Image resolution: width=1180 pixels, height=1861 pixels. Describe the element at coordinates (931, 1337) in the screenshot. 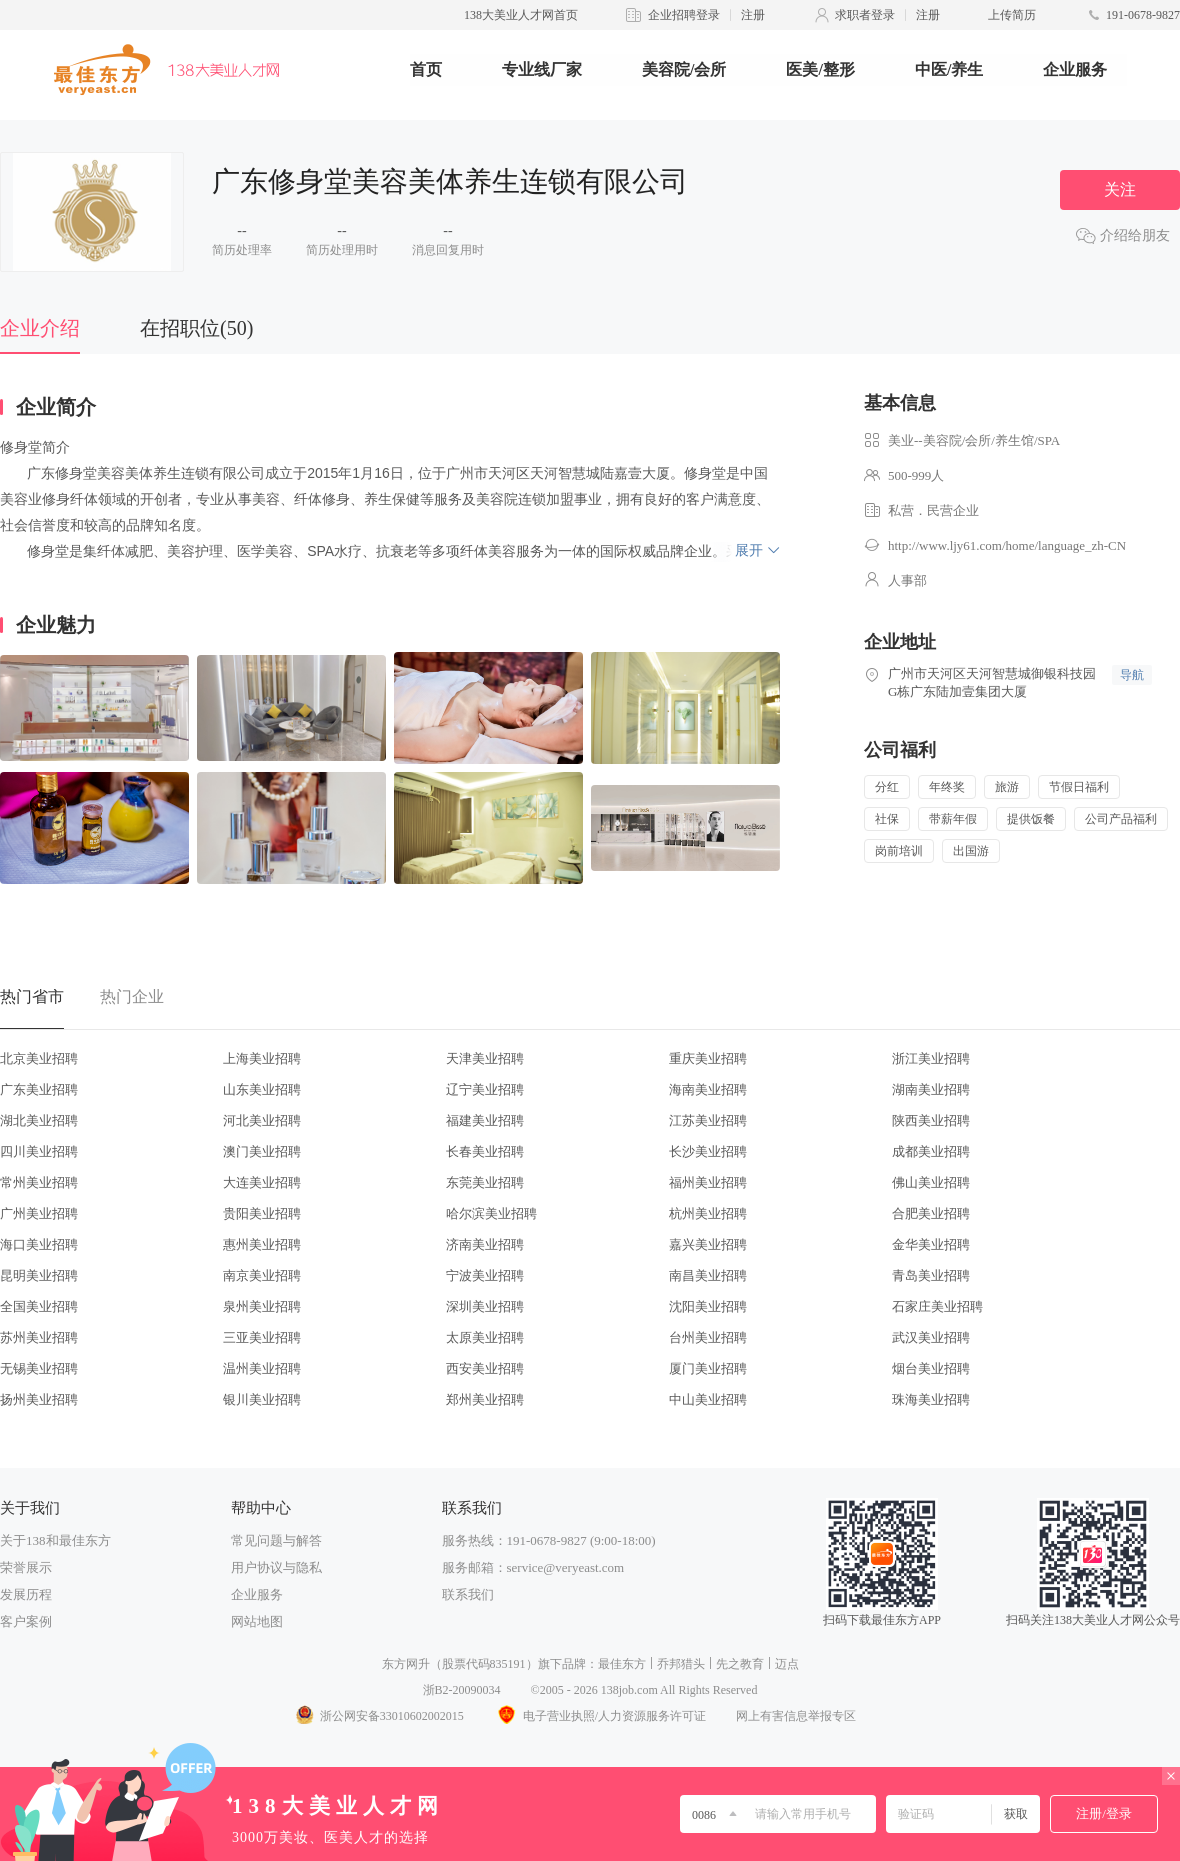

I see `武汉美业招聘` at that location.